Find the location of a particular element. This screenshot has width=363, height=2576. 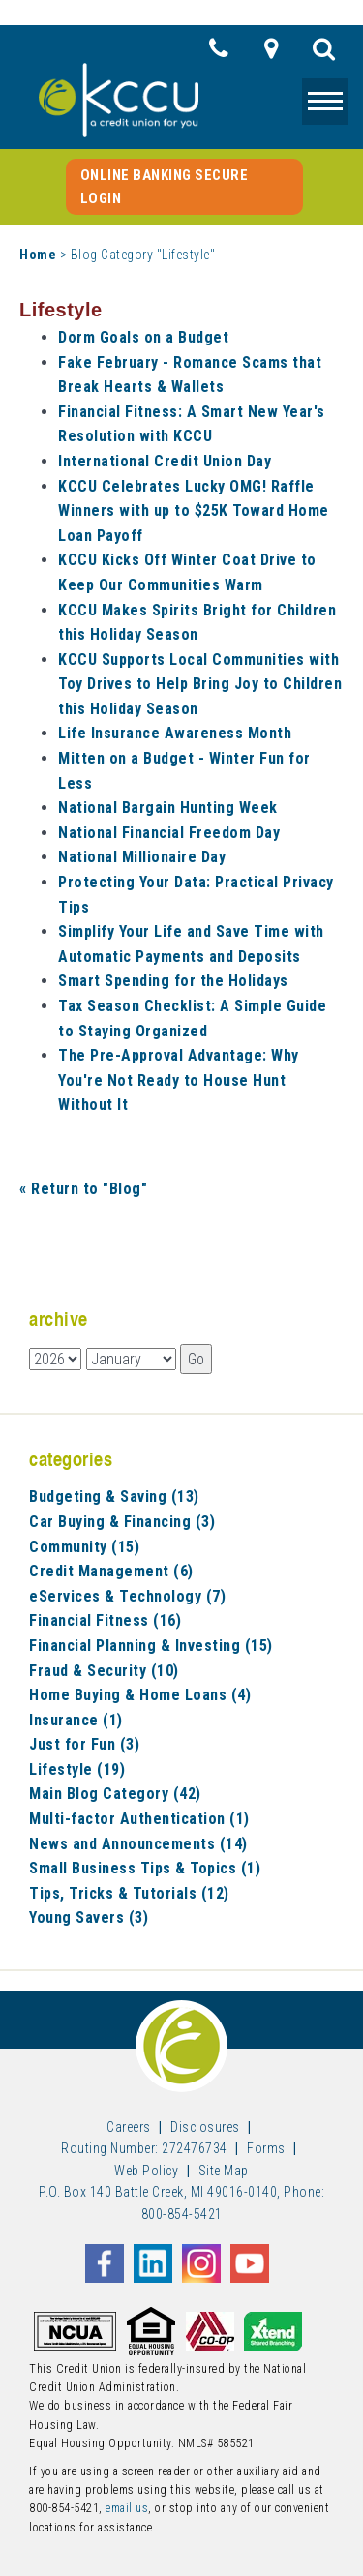

Smart Spending for the Holidays is located at coordinates (173, 981).